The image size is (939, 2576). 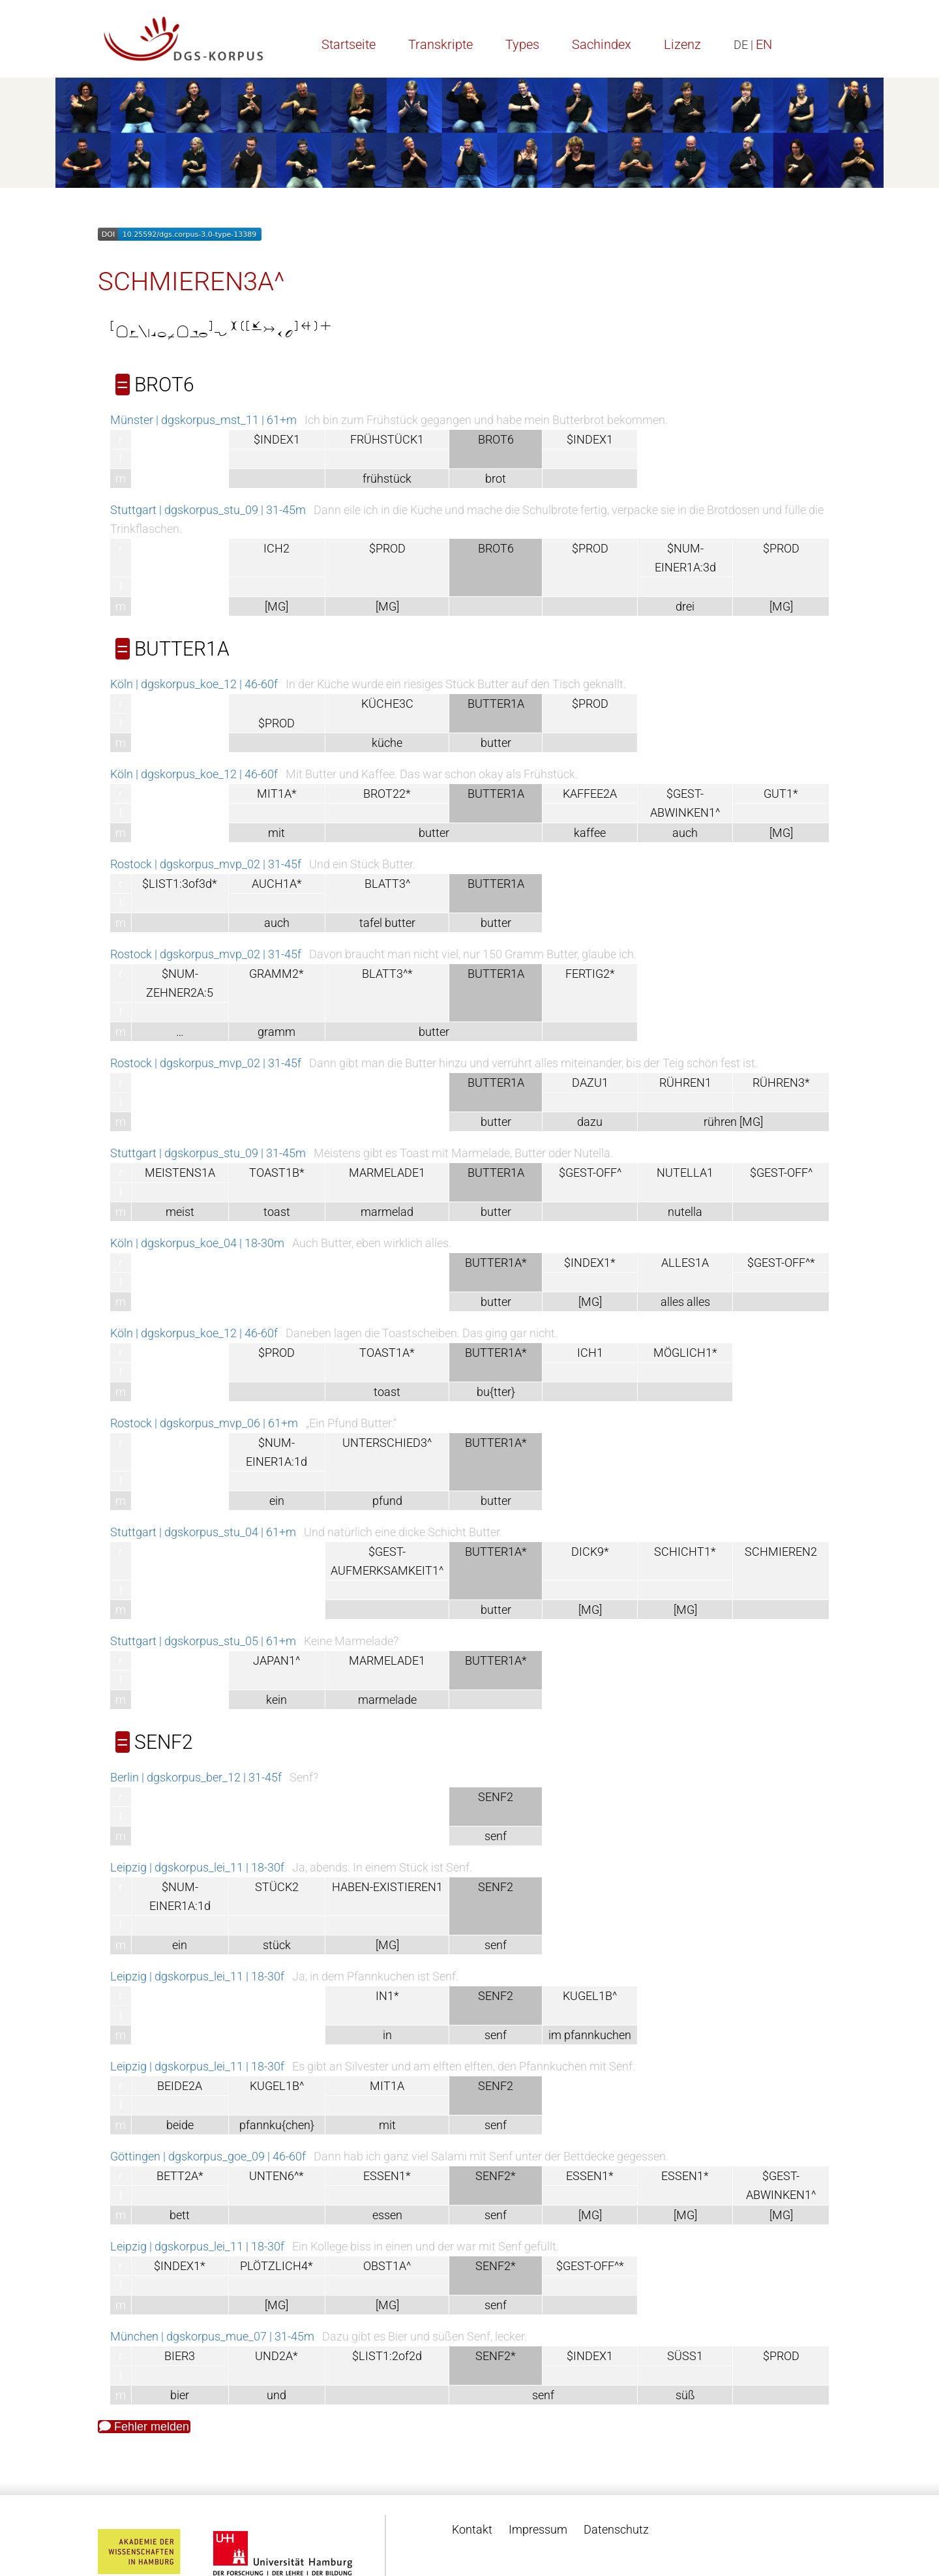 What do you see at coordinates (781, 1262) in the screenshot?
I see `$GEST-OFF^*` at bounding box center [781, 1262].